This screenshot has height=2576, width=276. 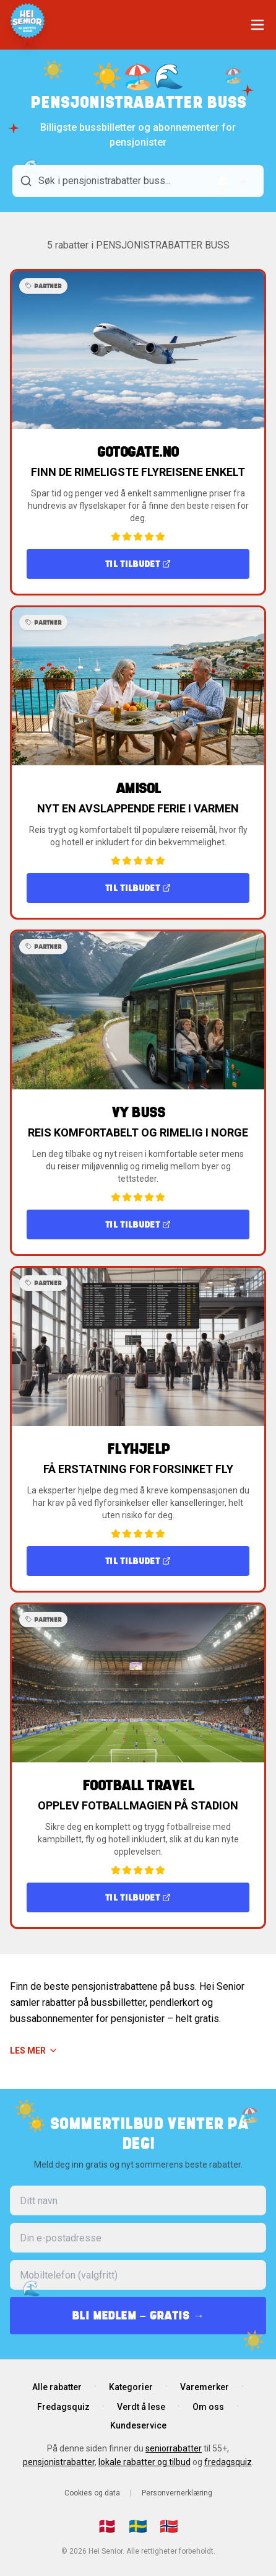 What do you see at coordinates (144, 2462) in the screenshot?
I see `lokale rabatter og tilbud` at bounding box center [144, 2462].